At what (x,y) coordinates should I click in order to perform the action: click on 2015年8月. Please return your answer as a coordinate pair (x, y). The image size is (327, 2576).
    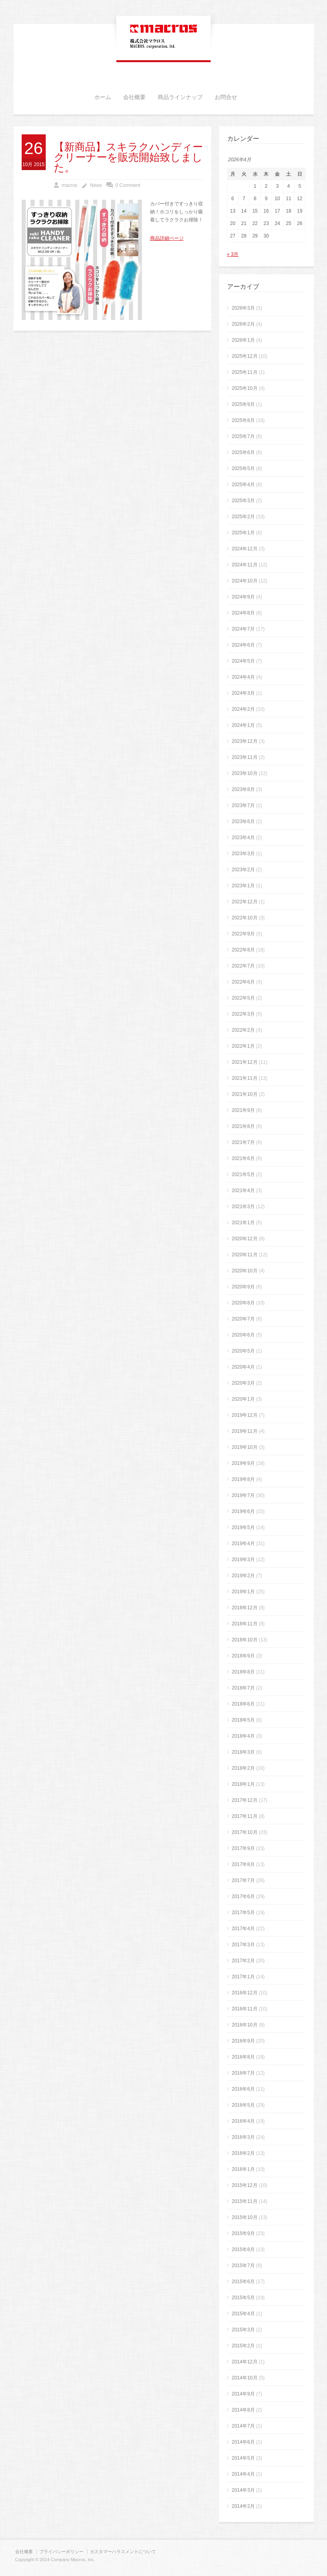
    Looking at the image, I should click on (243, 2249).